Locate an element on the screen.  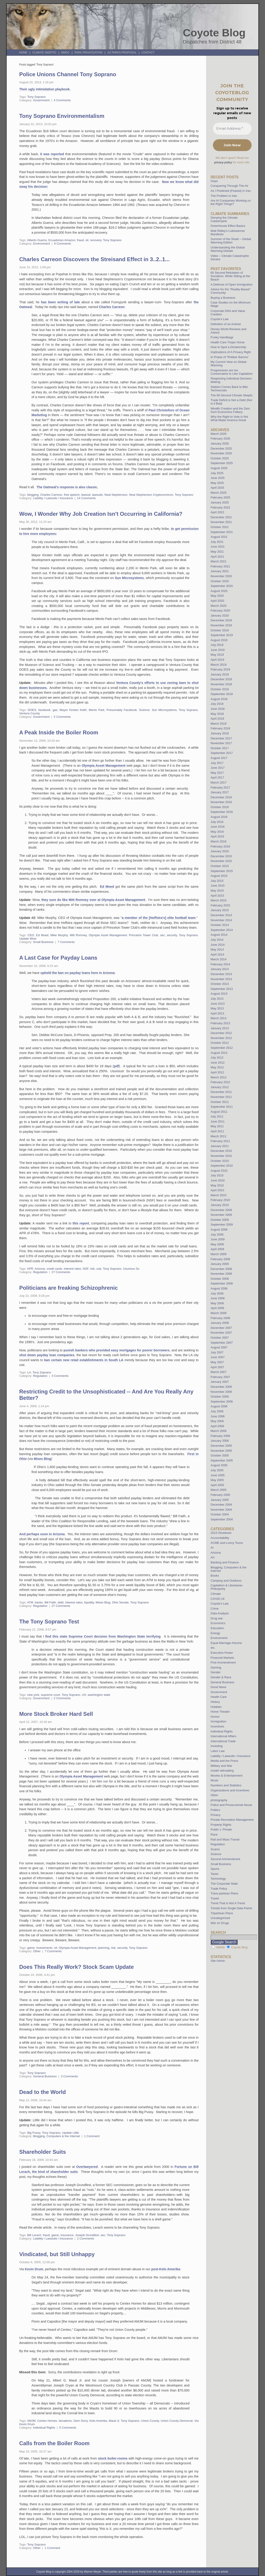
March 2012 is located at coordinates (219, 1077).